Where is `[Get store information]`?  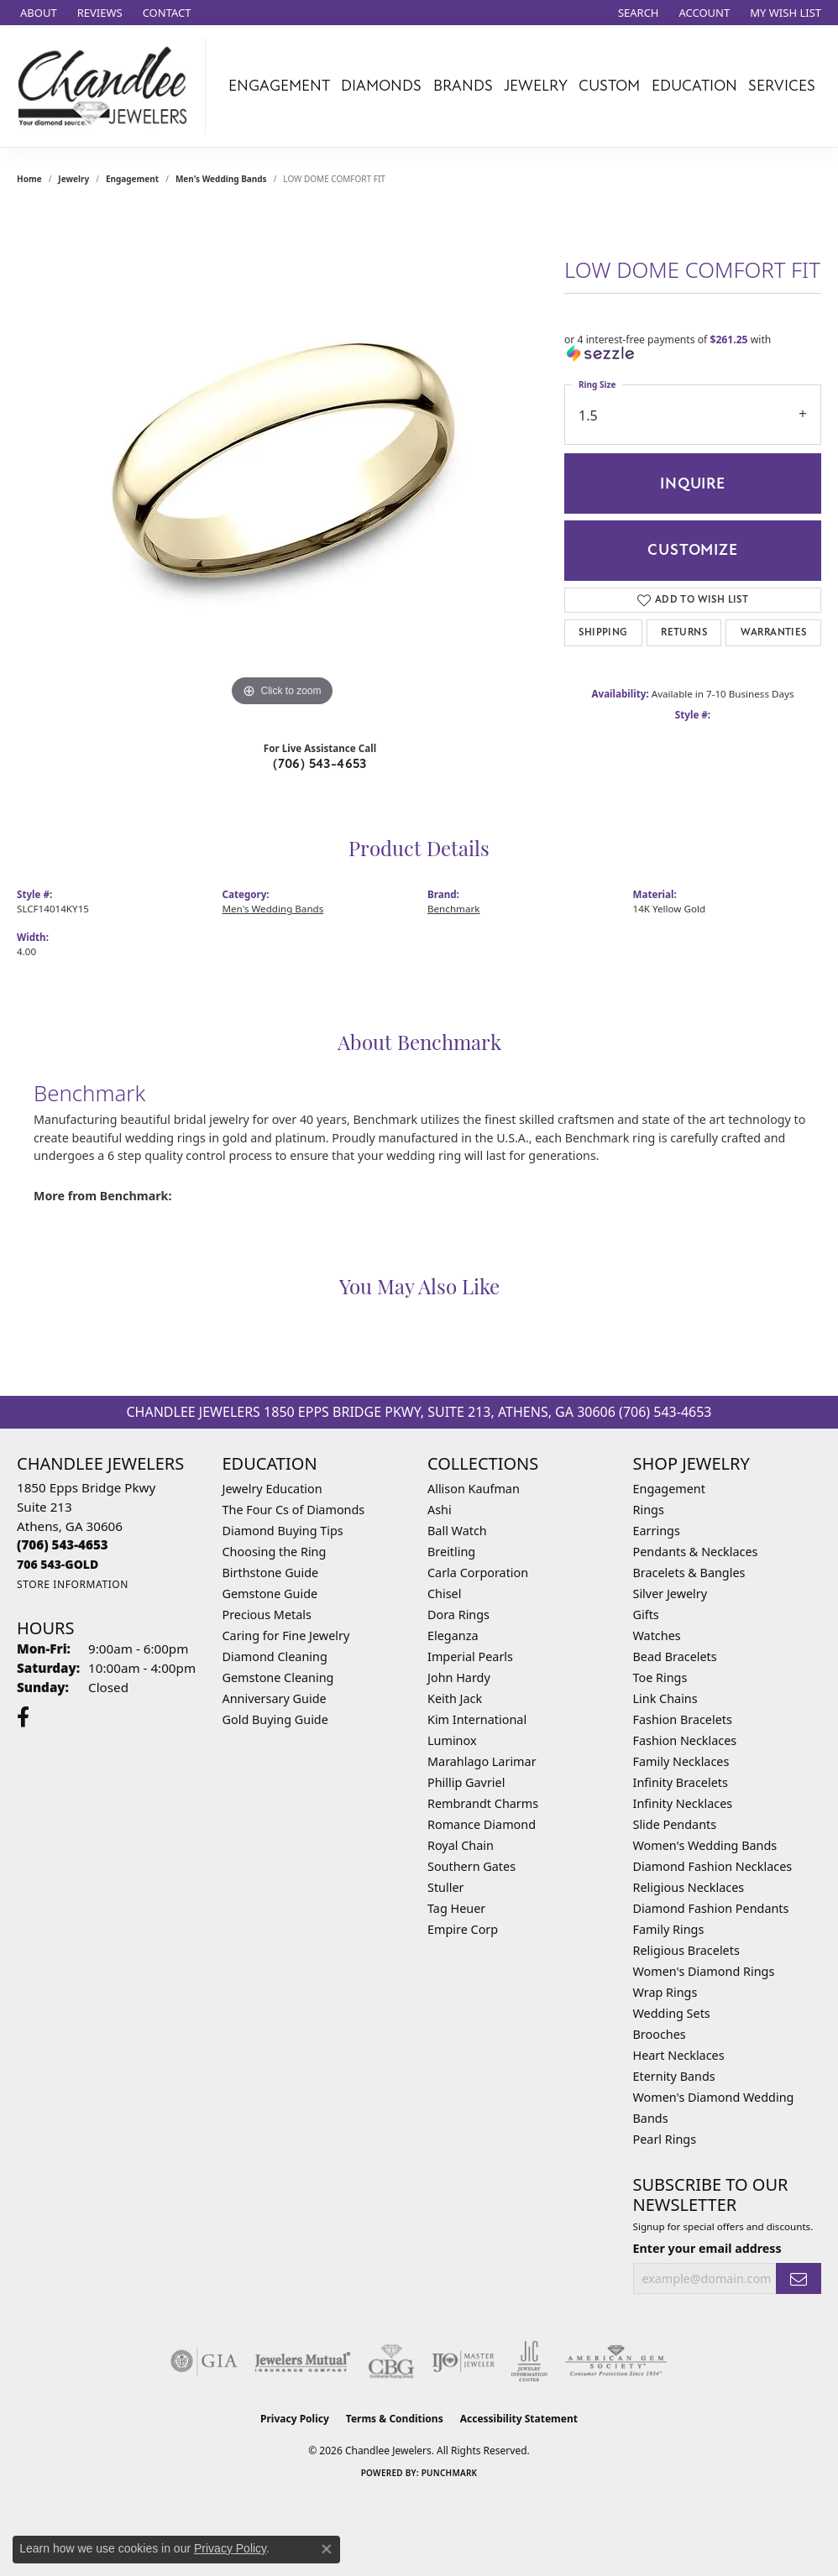 [Get store information] is located at coordinates (72, 1584).